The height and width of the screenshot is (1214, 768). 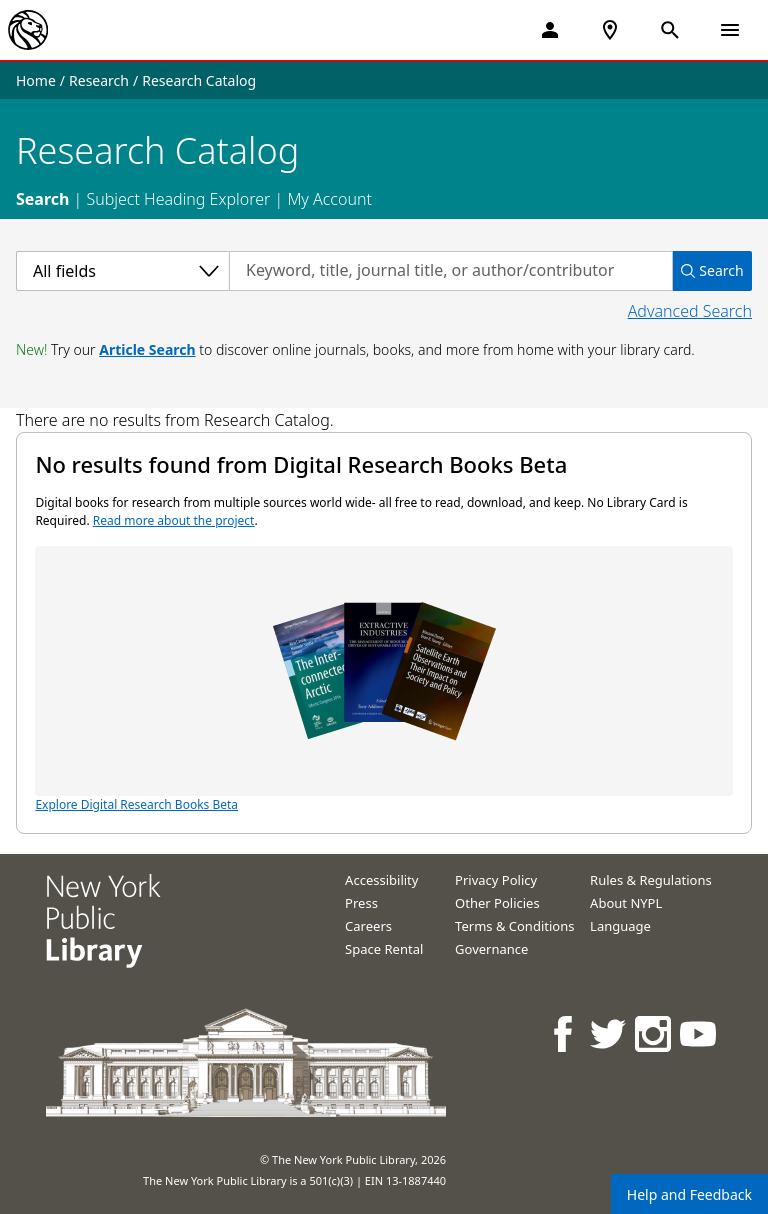 I want to click on Explore Digital Research Books Beta, so click(x=383, y=679).